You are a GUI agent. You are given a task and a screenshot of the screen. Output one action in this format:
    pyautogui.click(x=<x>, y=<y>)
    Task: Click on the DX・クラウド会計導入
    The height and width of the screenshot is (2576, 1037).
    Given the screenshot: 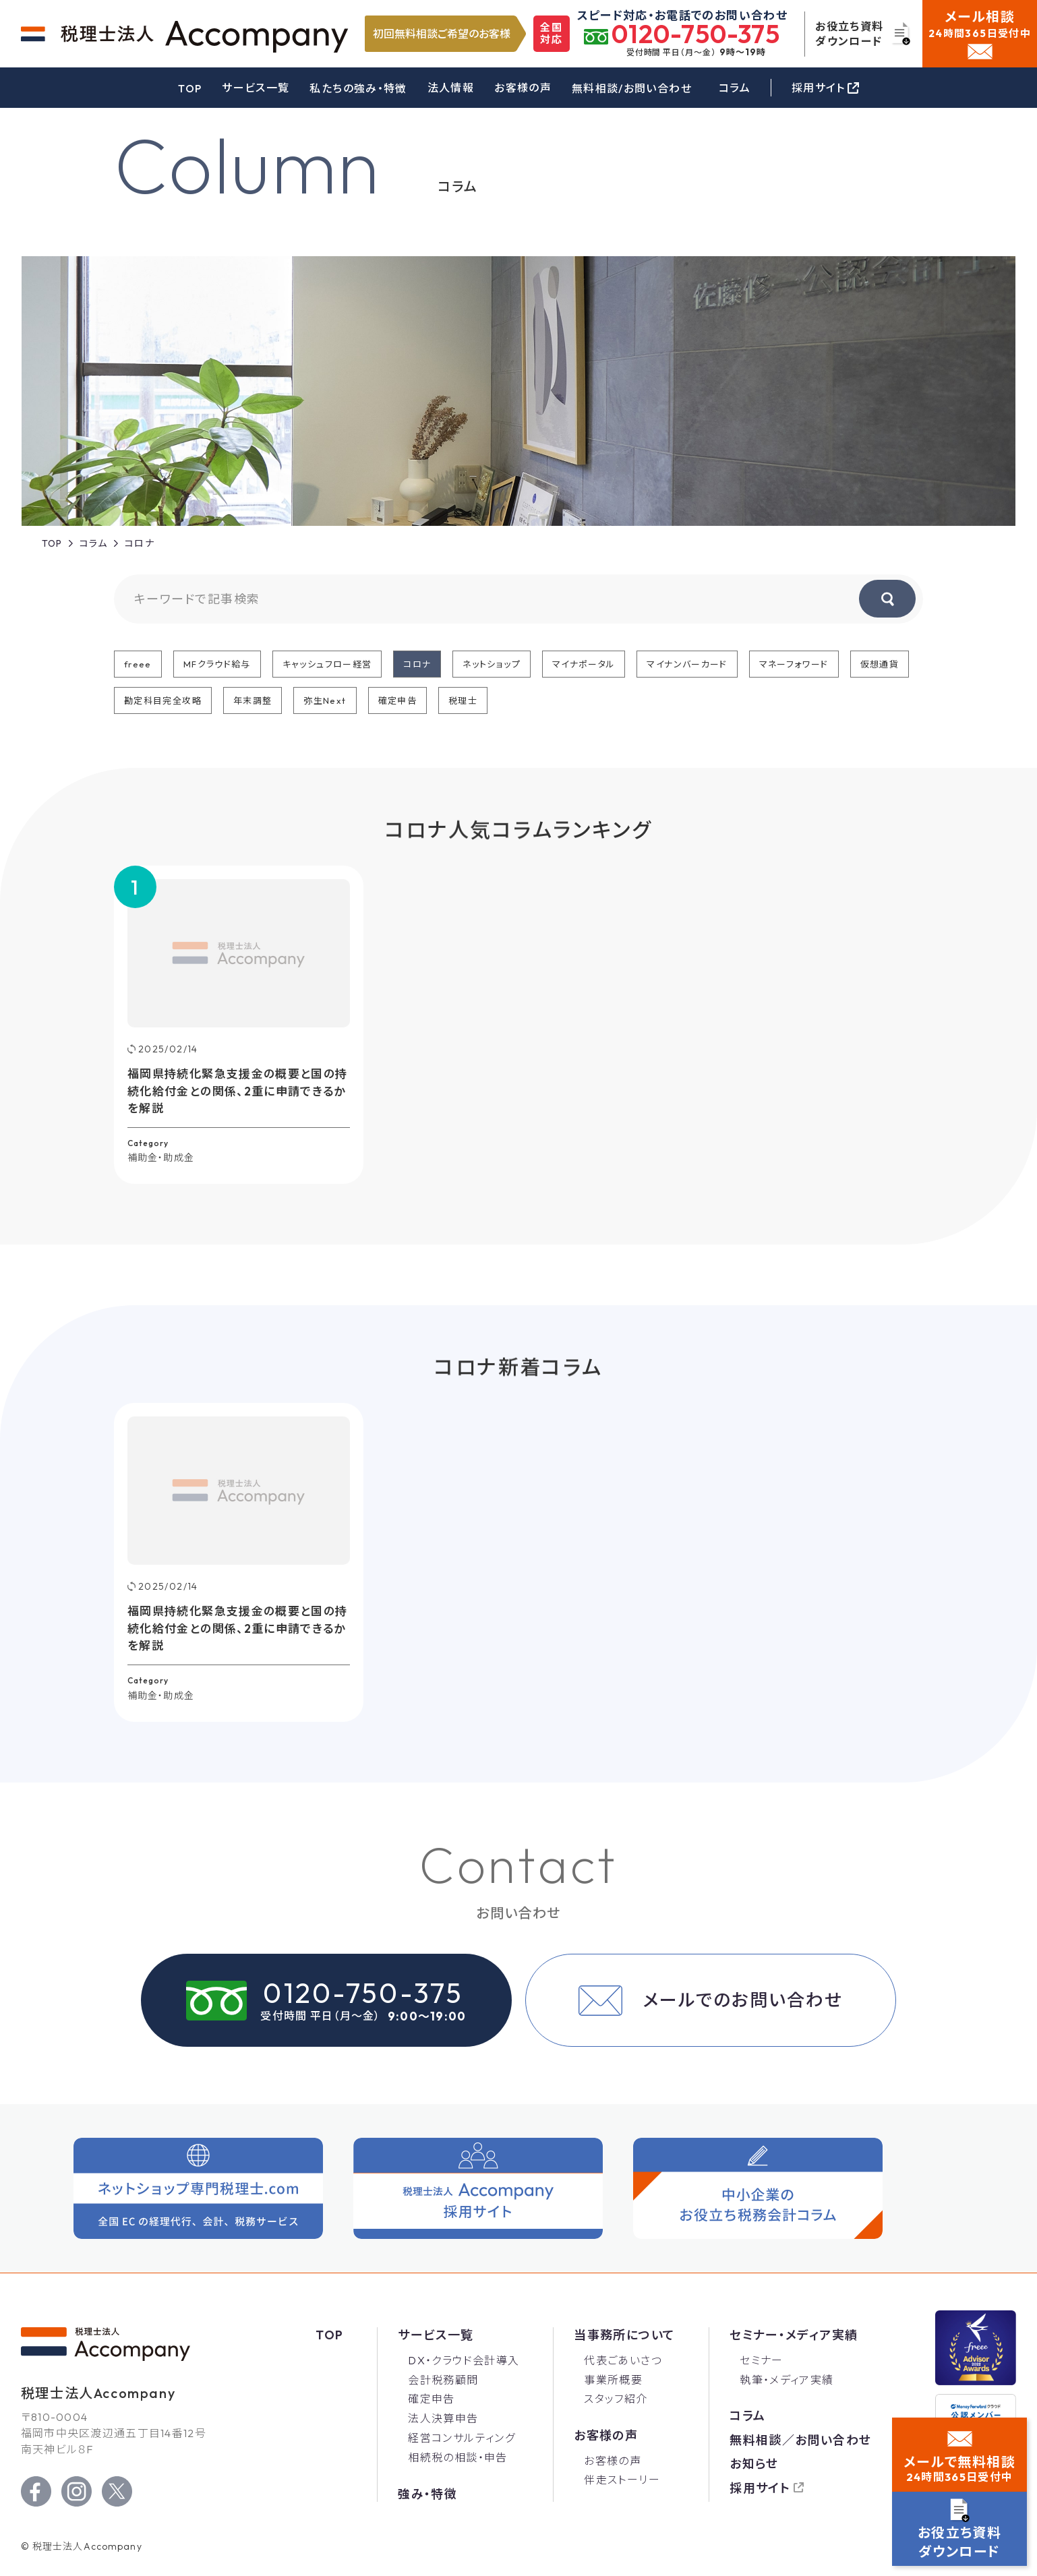 What is the action you would take?
    pyautogui.click(x=463, y=2360)
    